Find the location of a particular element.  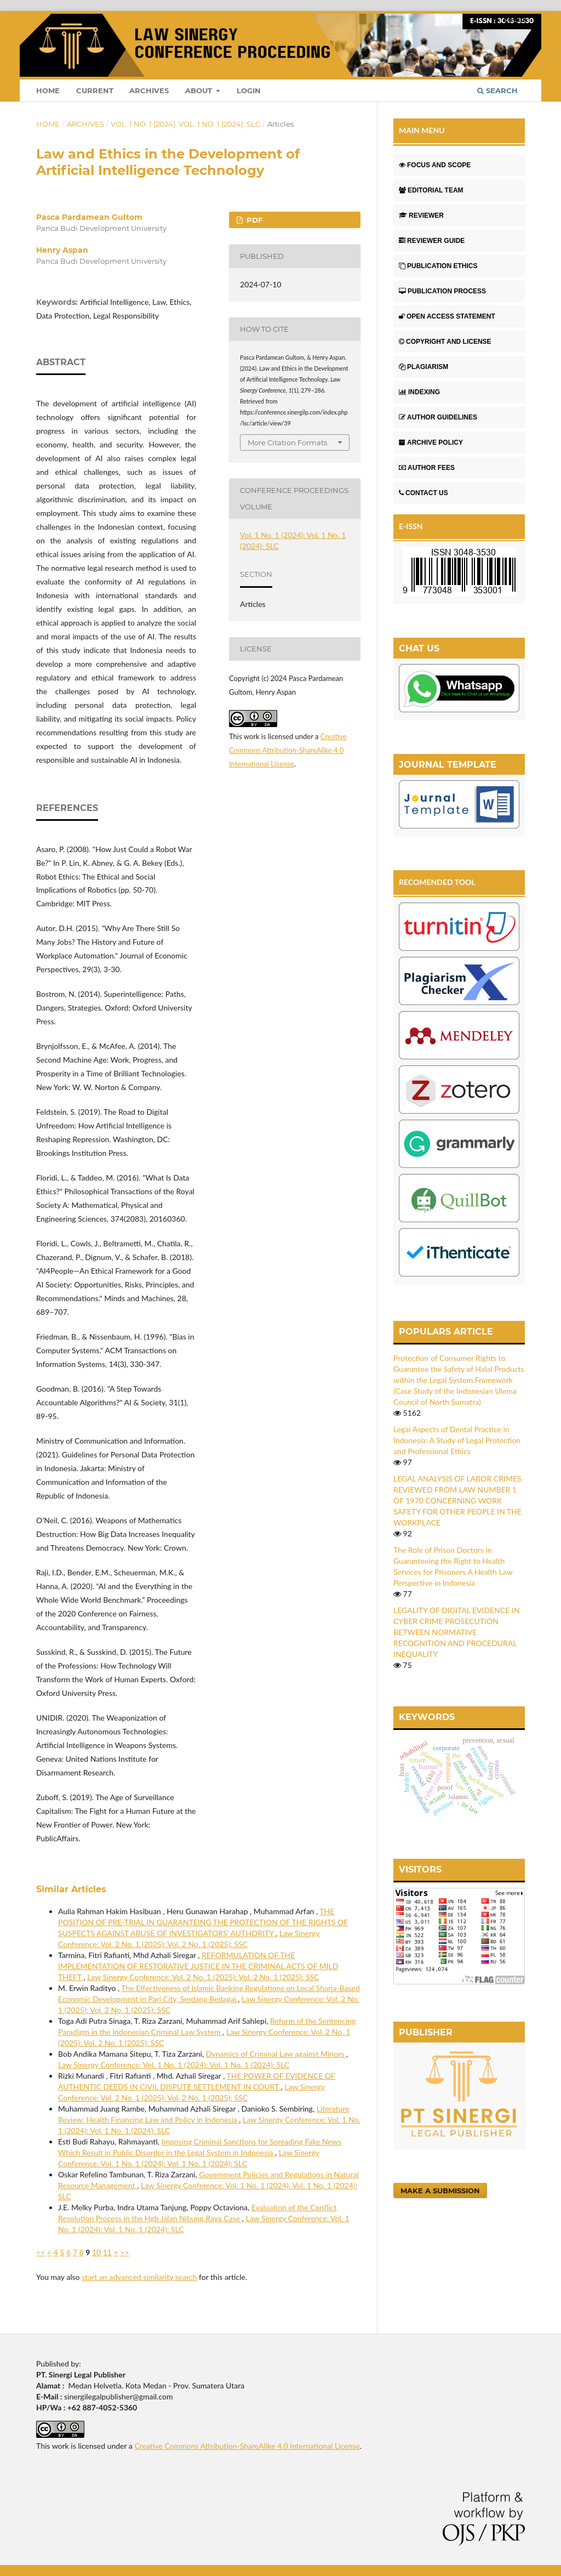

PLAGIARISM is located at coordinates (423, 367).